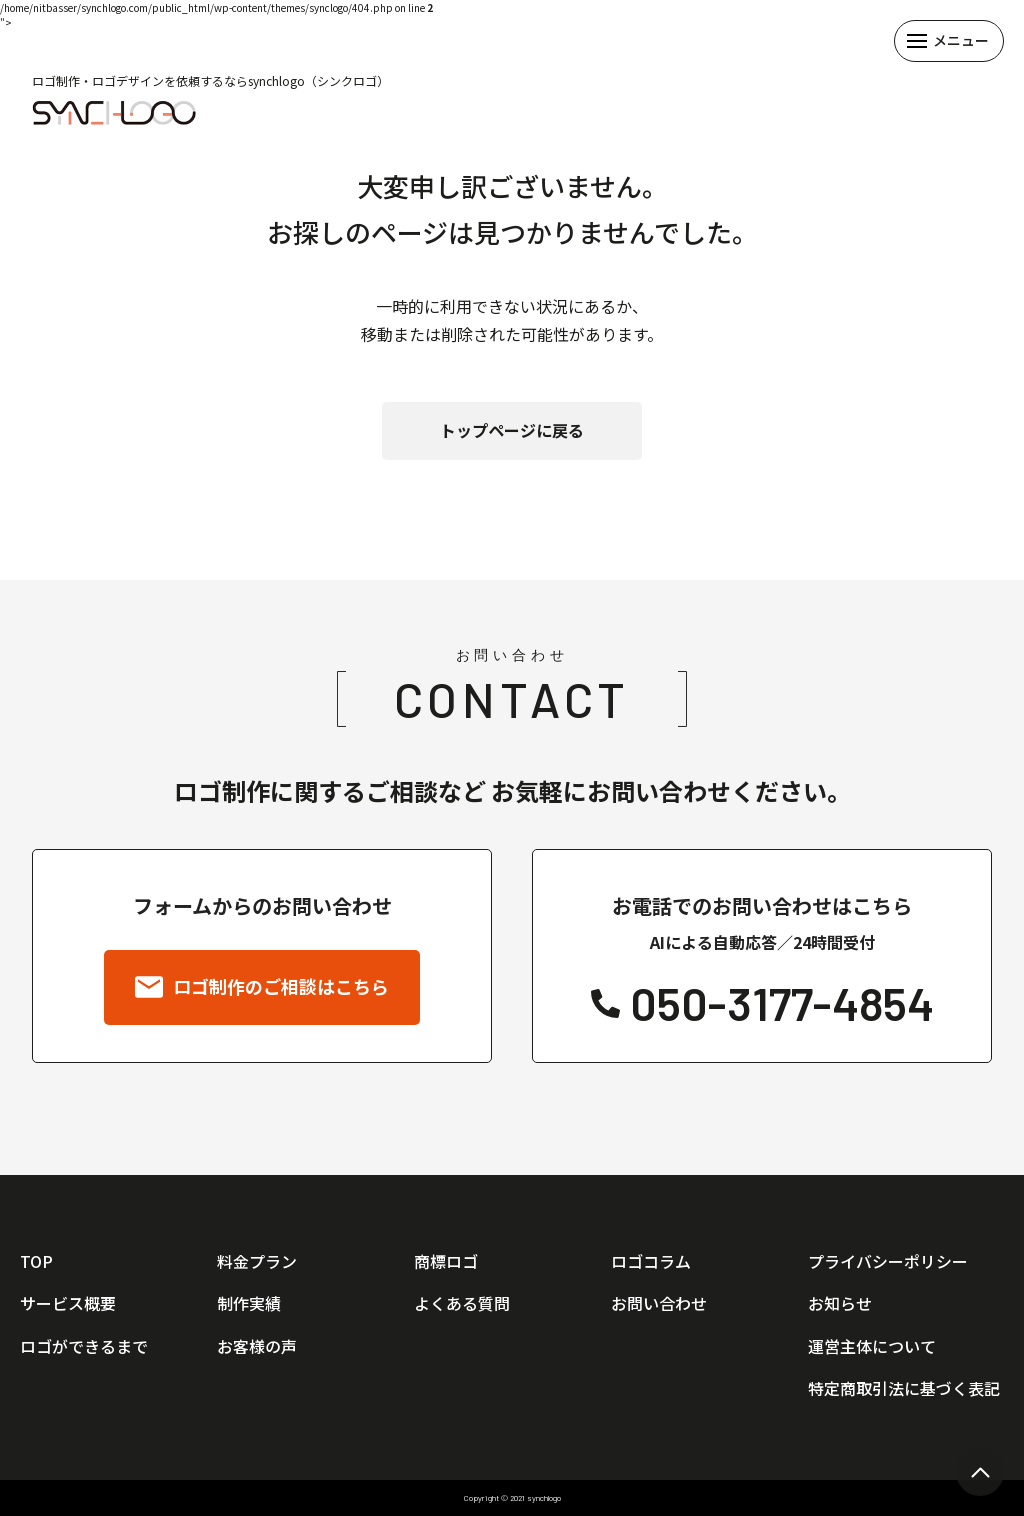 Image resolution: width=1024 pixels, height=1516 pixels. I want to click on お知らせ, so click(840, 1303).